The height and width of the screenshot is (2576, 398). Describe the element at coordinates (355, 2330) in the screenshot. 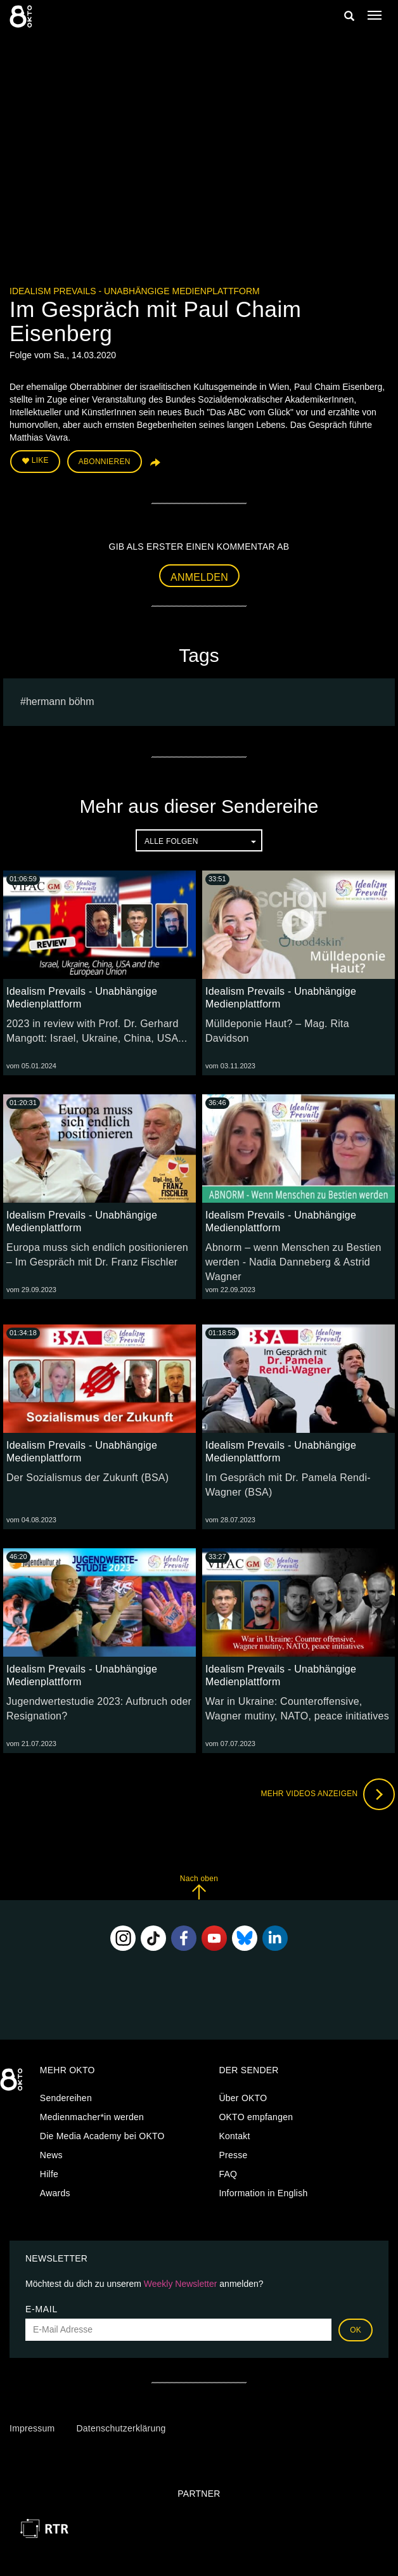

I see `OK` at that location.